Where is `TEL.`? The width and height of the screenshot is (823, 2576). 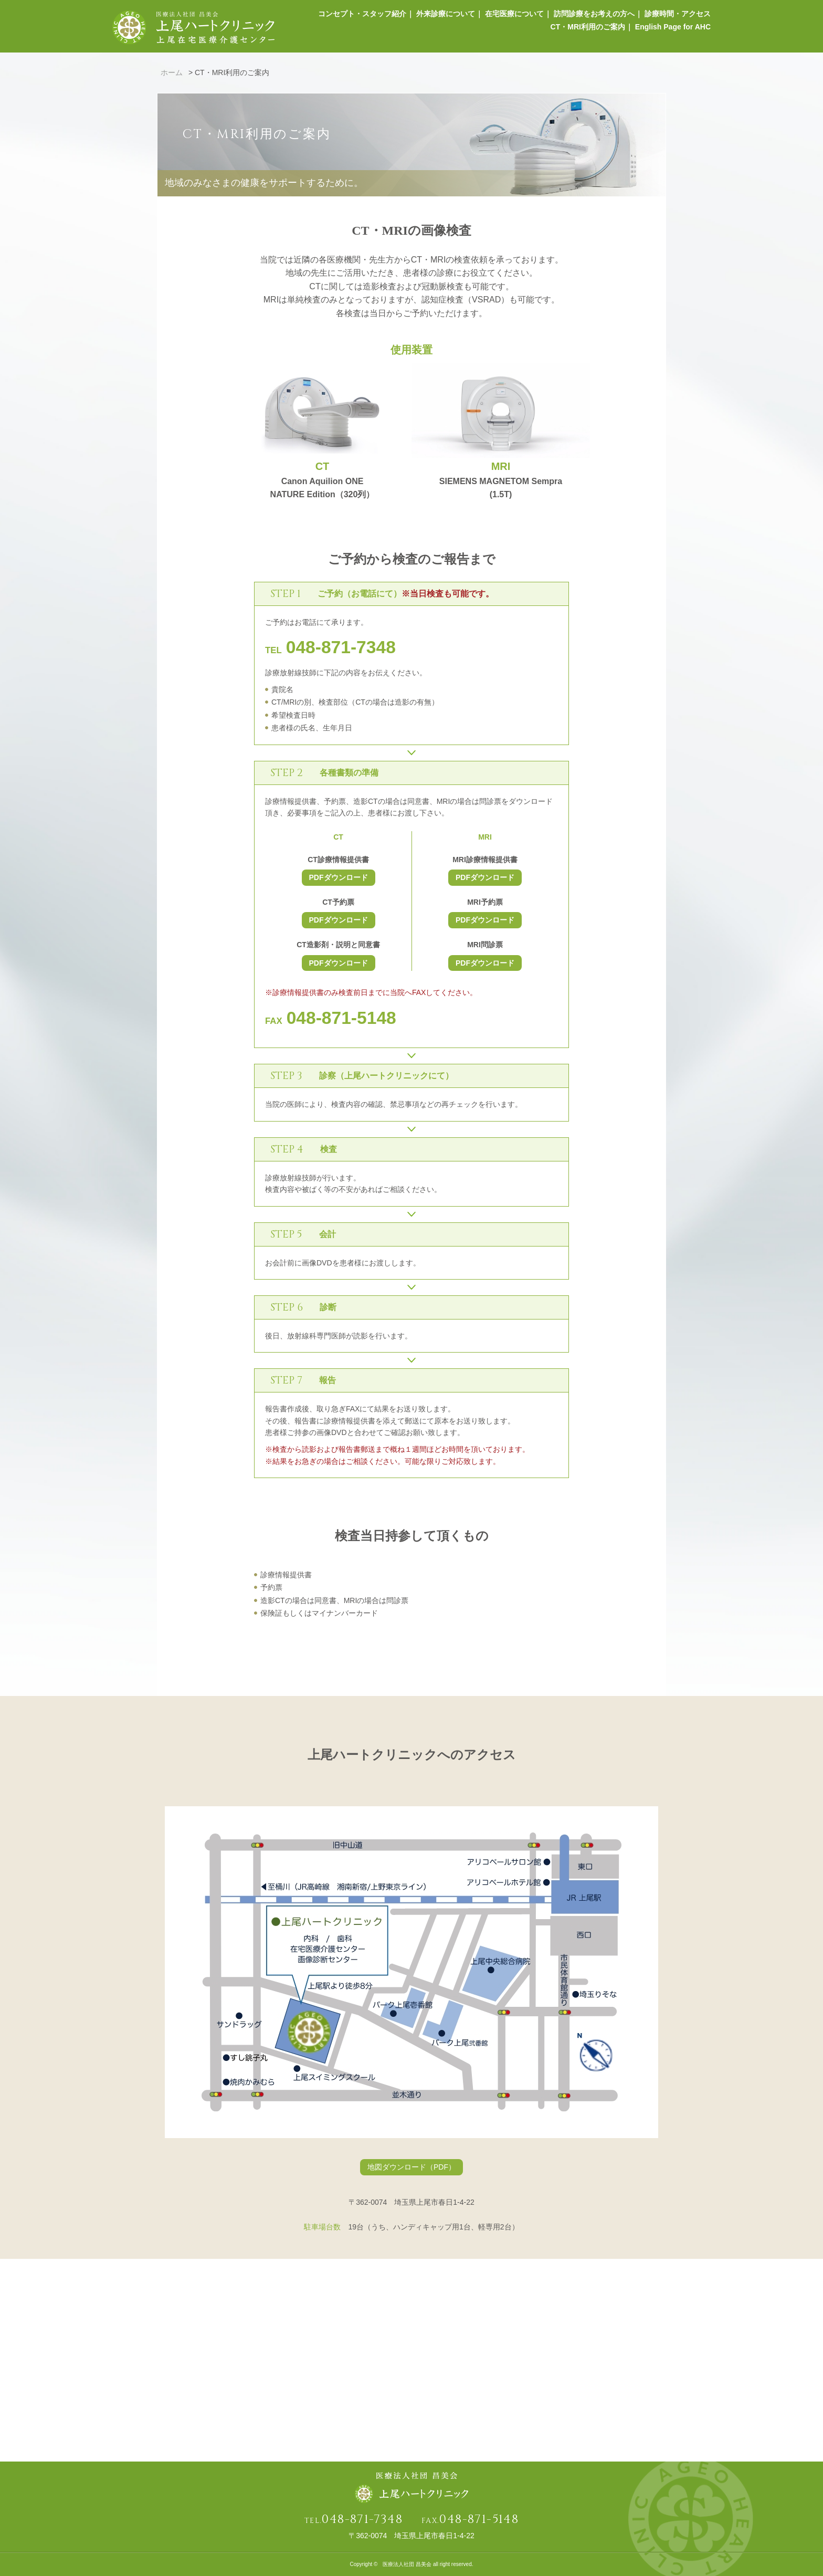 TEL. is located at coordinates (353, 2521).